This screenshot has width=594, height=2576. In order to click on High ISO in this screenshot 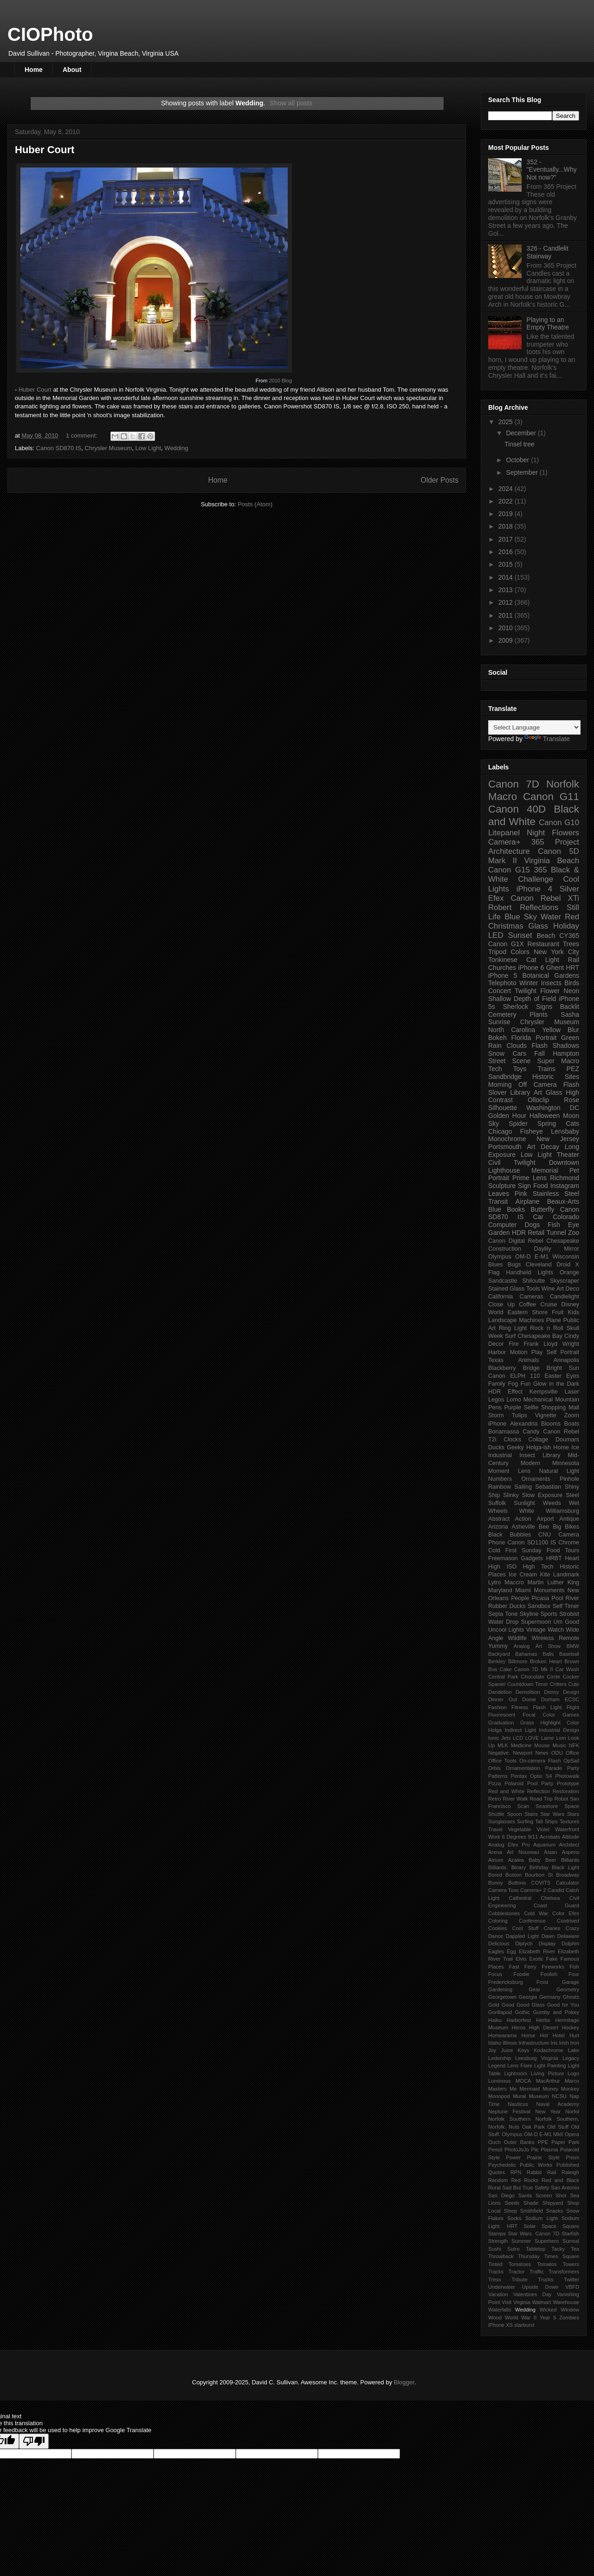, I will do `click(502, 1566)`.